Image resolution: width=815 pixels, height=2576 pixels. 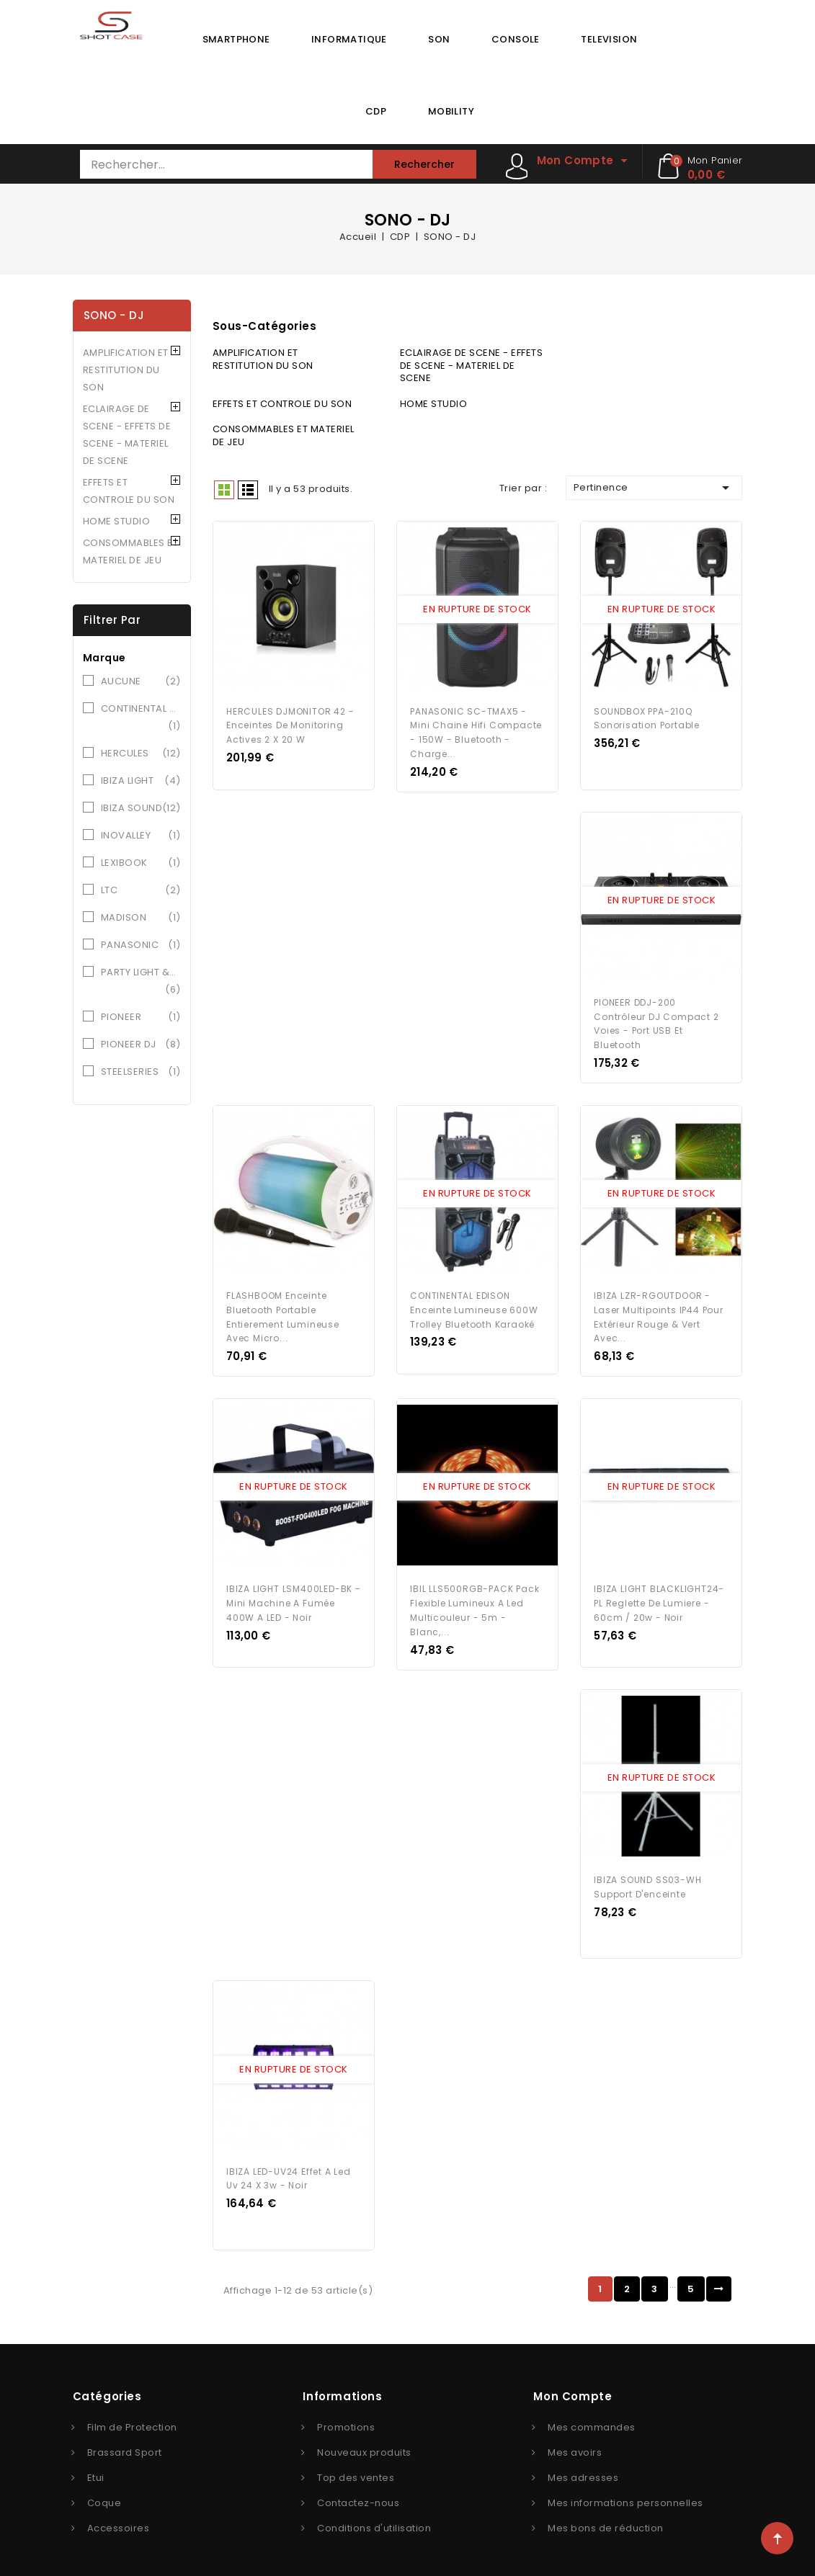 What do you see at coordinates (141, 981) in the screenshot?
I see `PARTY LIGHT &SOUND` at bounding box center [141, 981].